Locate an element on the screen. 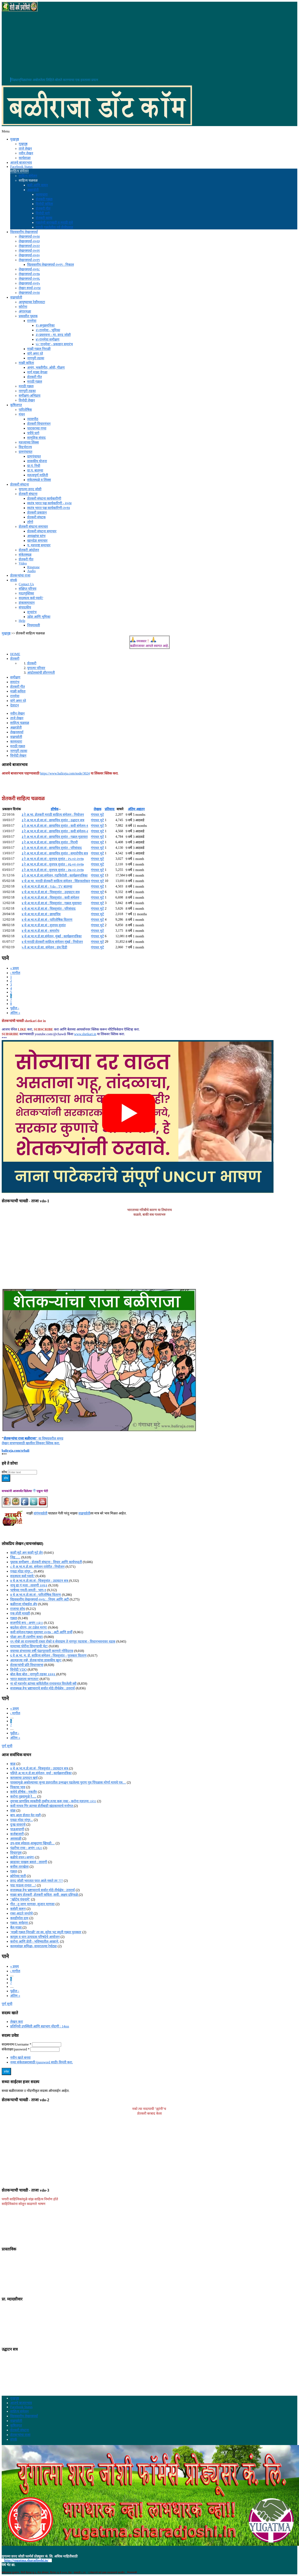 The width and height of the screenshot is (299, 2576). ताजे लेखन is located at coordinates (25, 148).